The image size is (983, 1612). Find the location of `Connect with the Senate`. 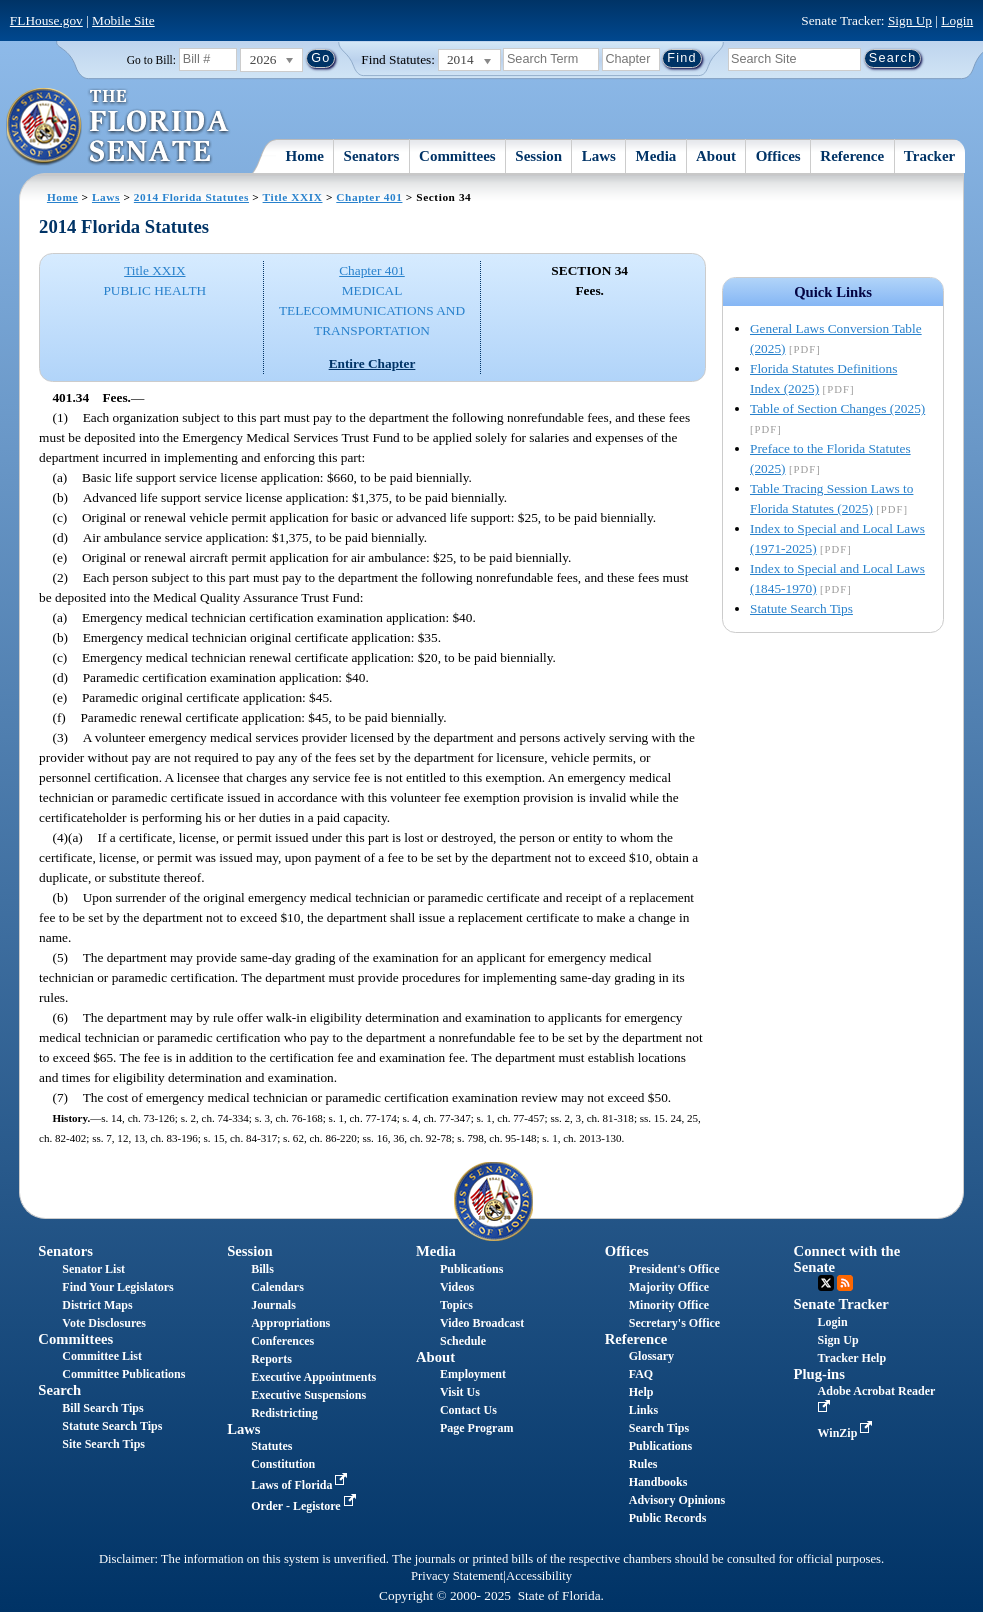

Connect with the Senate is located at coordinates (847, 1258).